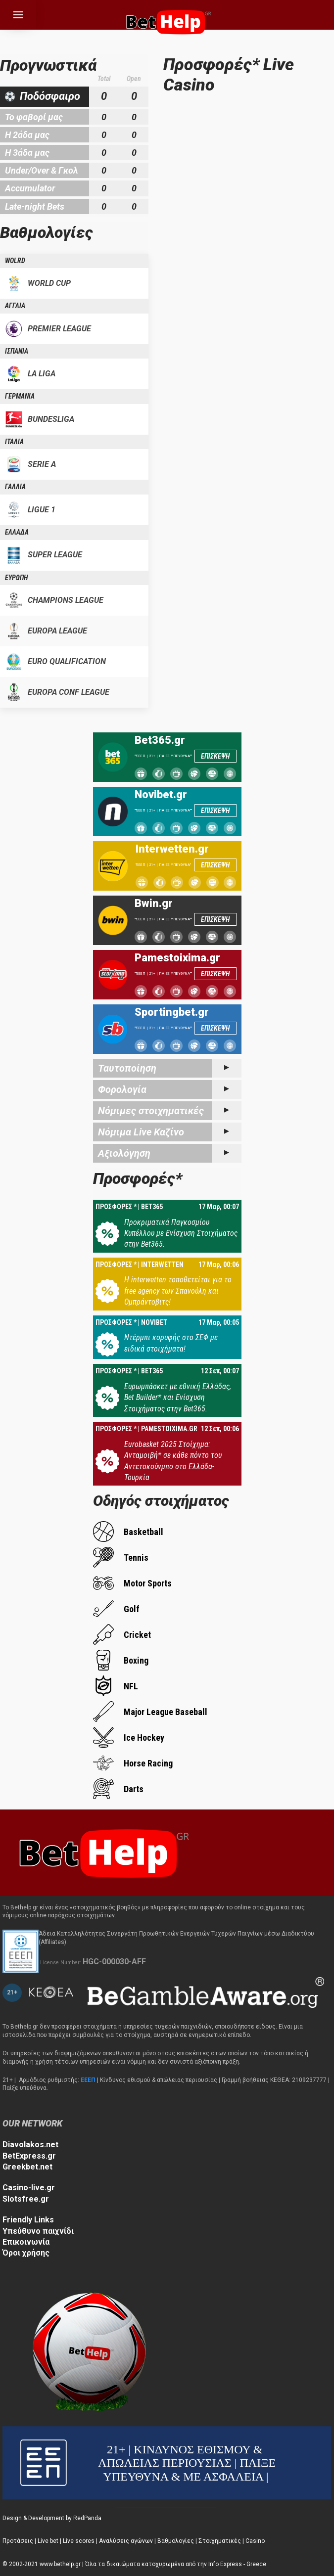 The width and height of the screenshot is (334, 2576). Describe the element at coordinates (51, 2518) in the screenshot. I see `Design & Development by RedPanda` at that location.